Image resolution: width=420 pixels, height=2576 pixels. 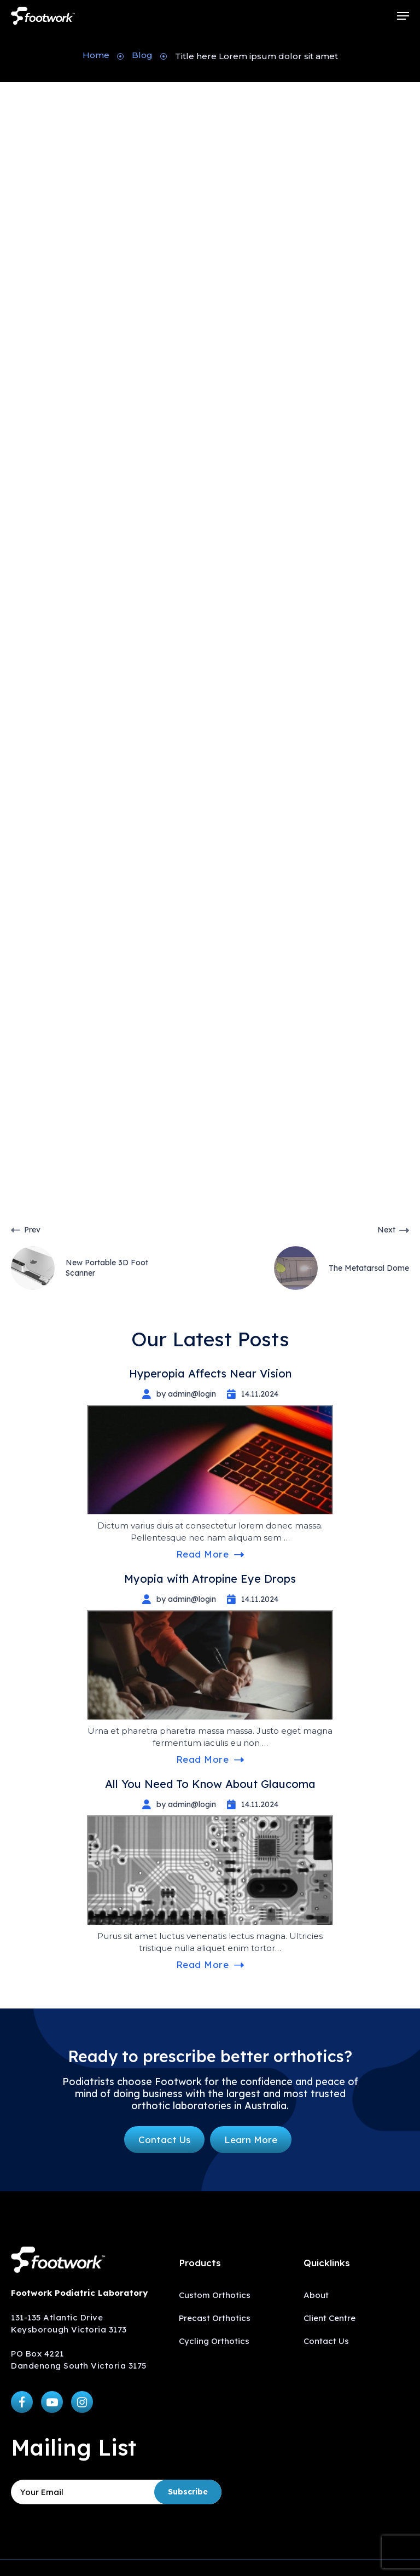 I want to click on 131-135 Atlantic Drive Keysborough Victoria 3173, so click(x=69, y=2323).